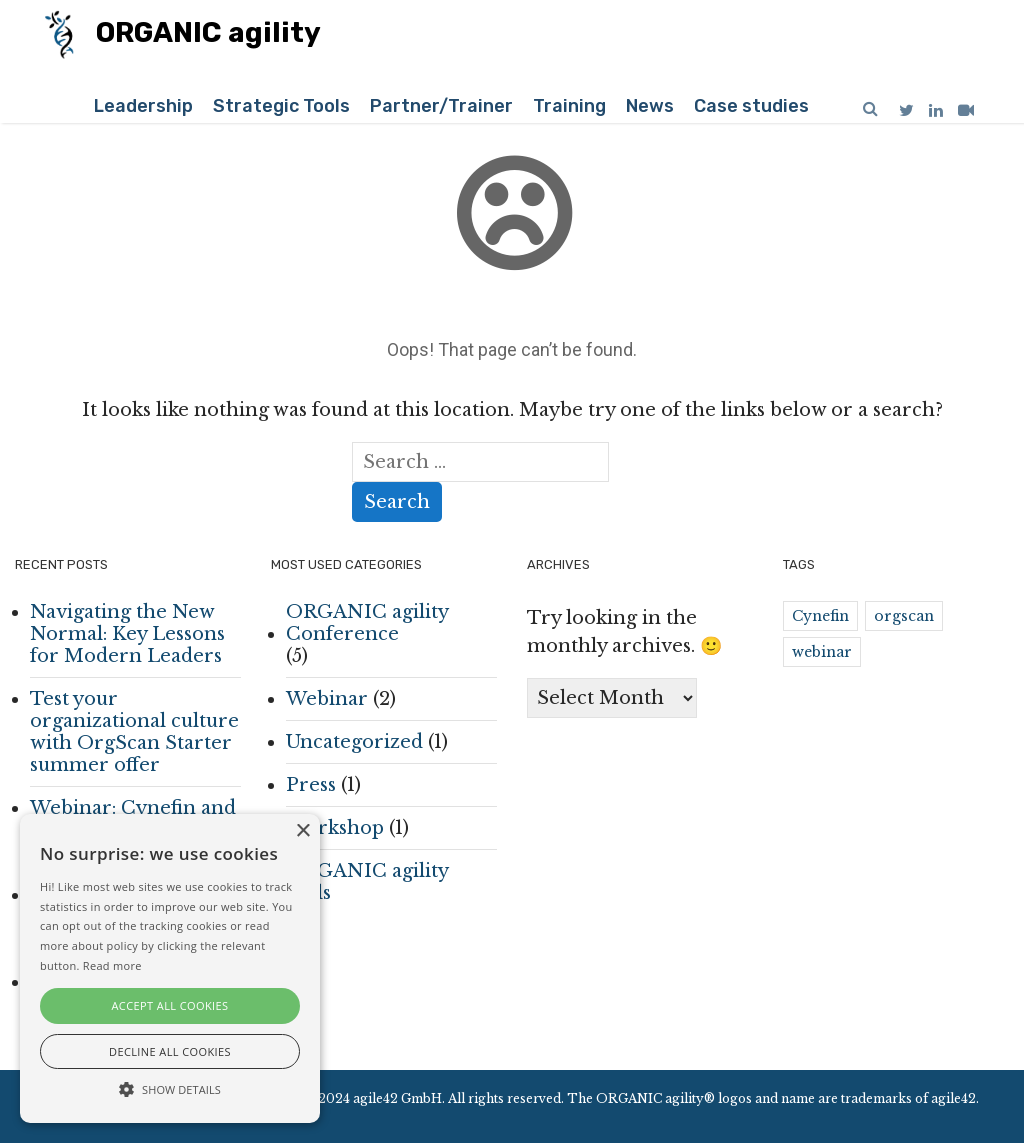 Image resolution: width=1024 pixels, height=1143 pixels. I want to click on Navigating the New Normal: Key Lessons for Modern Leaders, so click(127, 634).